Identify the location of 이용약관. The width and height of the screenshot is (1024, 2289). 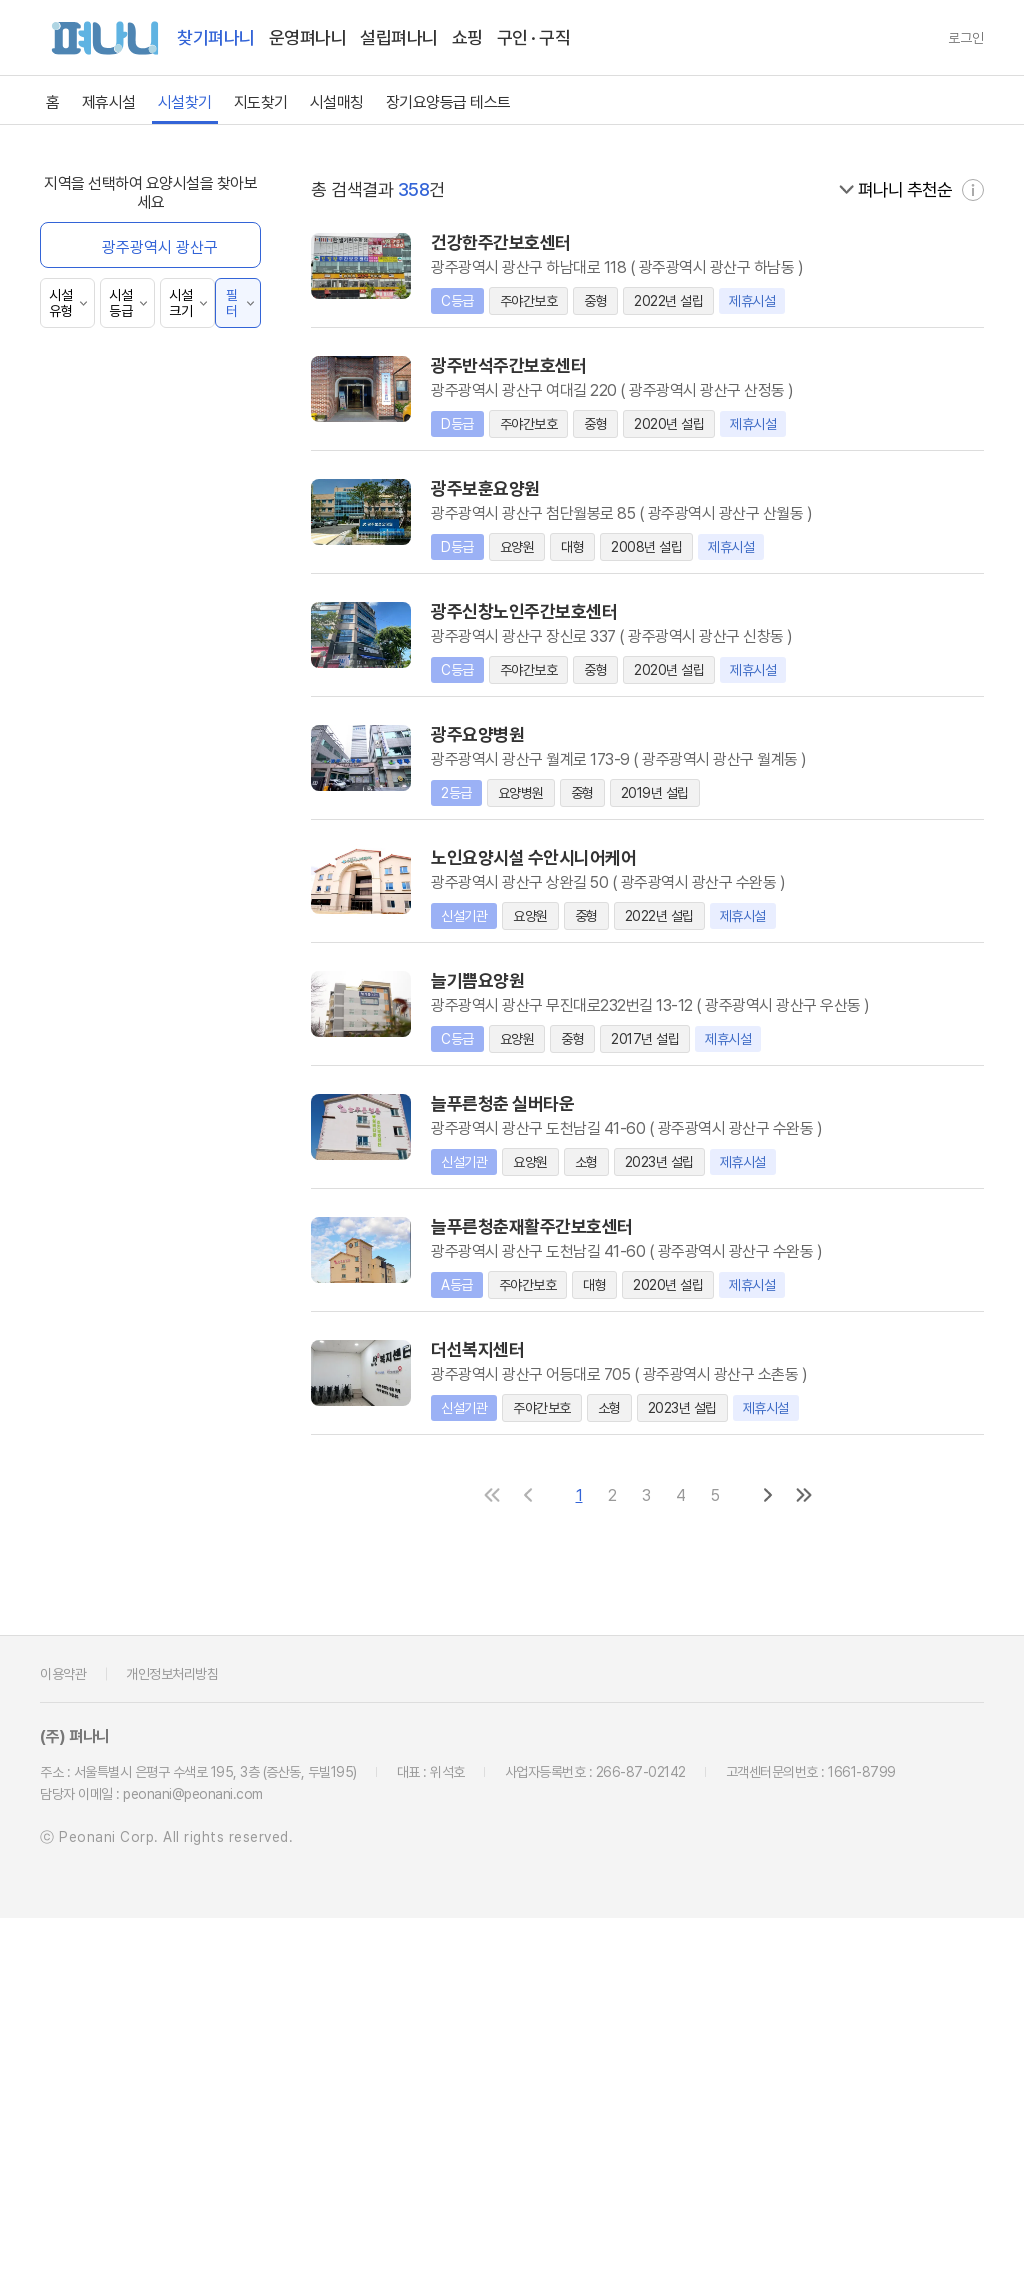
(63, 2045).